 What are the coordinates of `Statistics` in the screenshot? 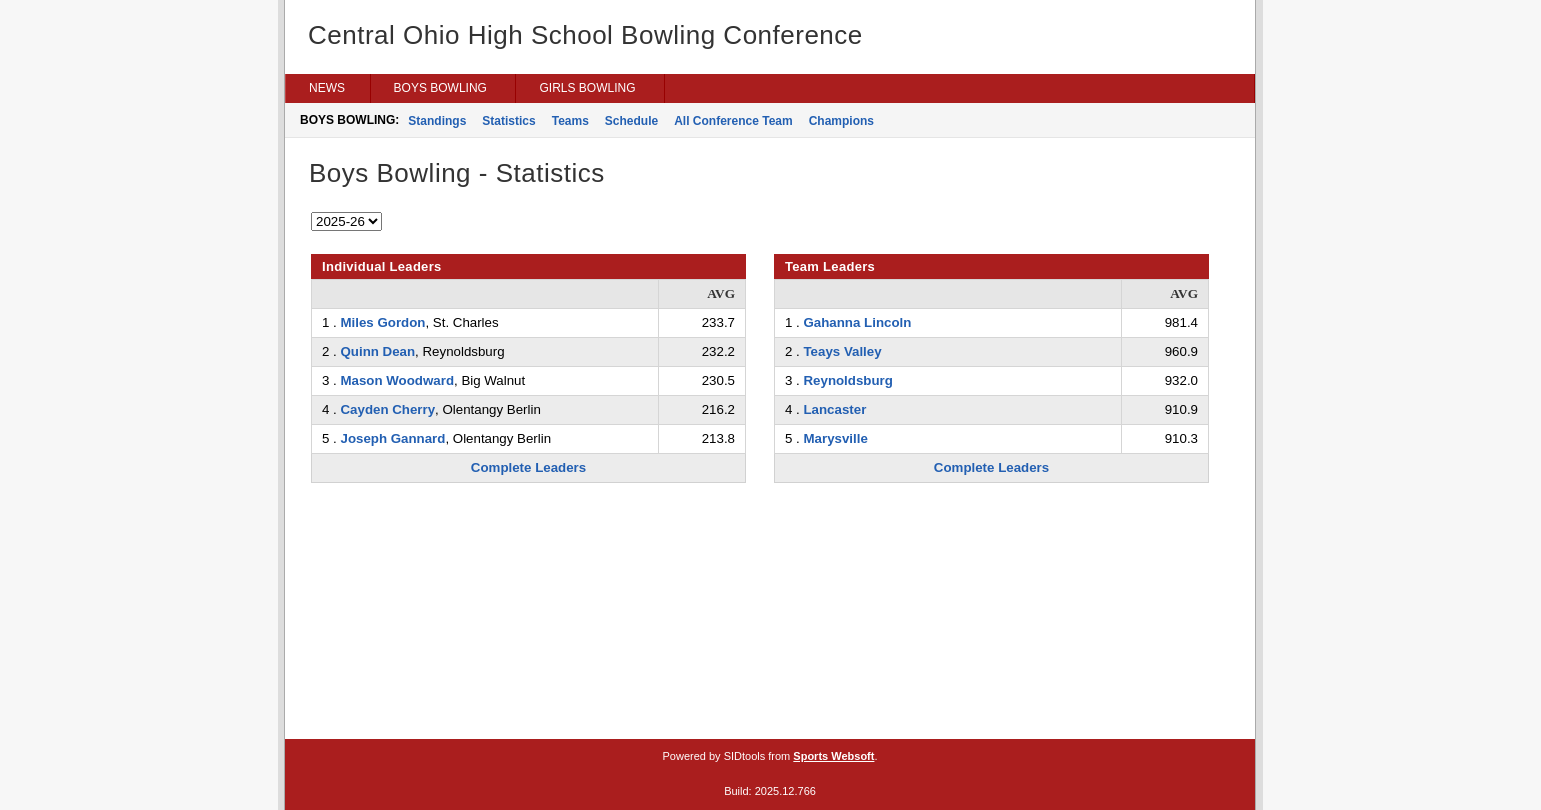 It's located at (508, 121).